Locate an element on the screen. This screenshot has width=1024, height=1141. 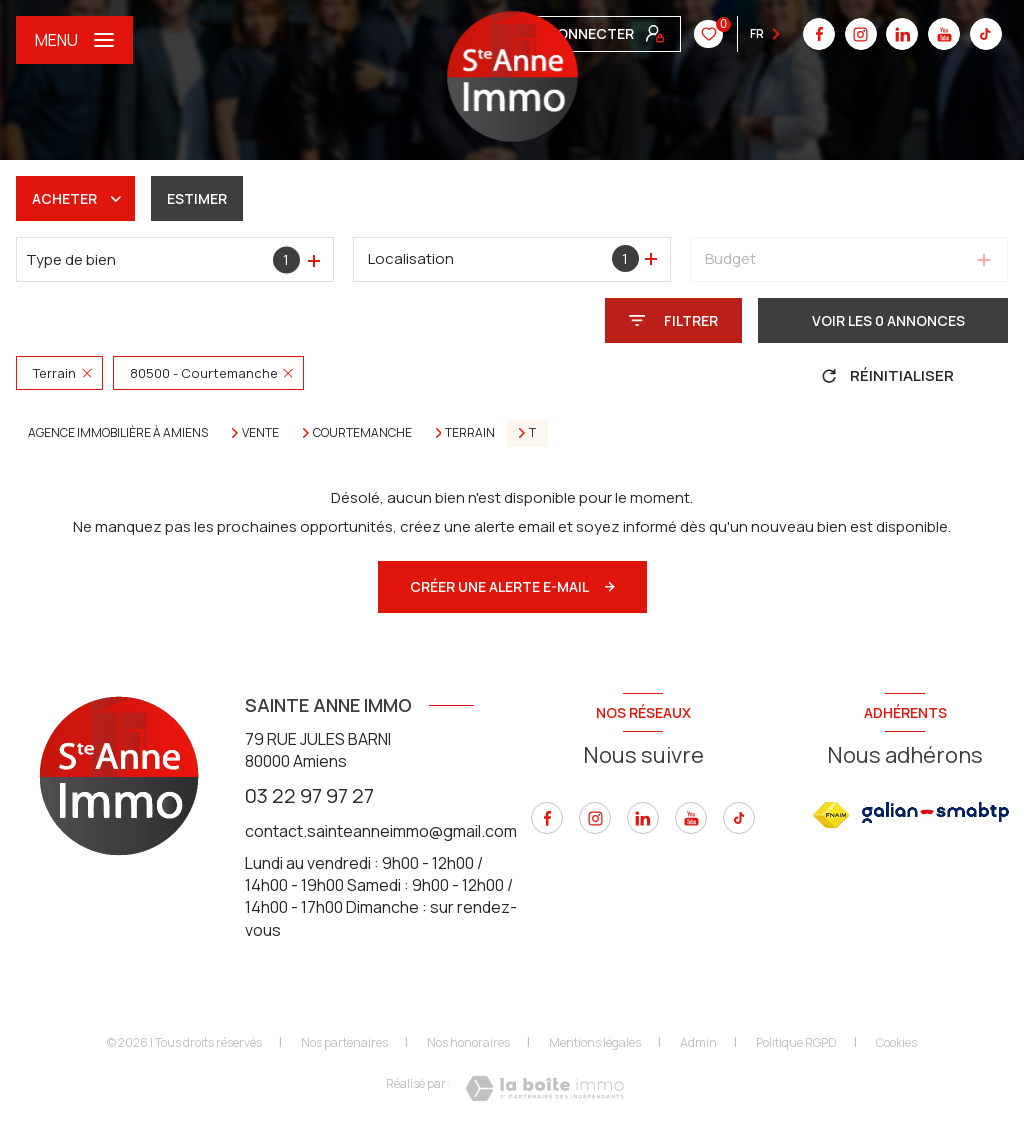
Nos partenaires is located at coordinates (344, 1042).